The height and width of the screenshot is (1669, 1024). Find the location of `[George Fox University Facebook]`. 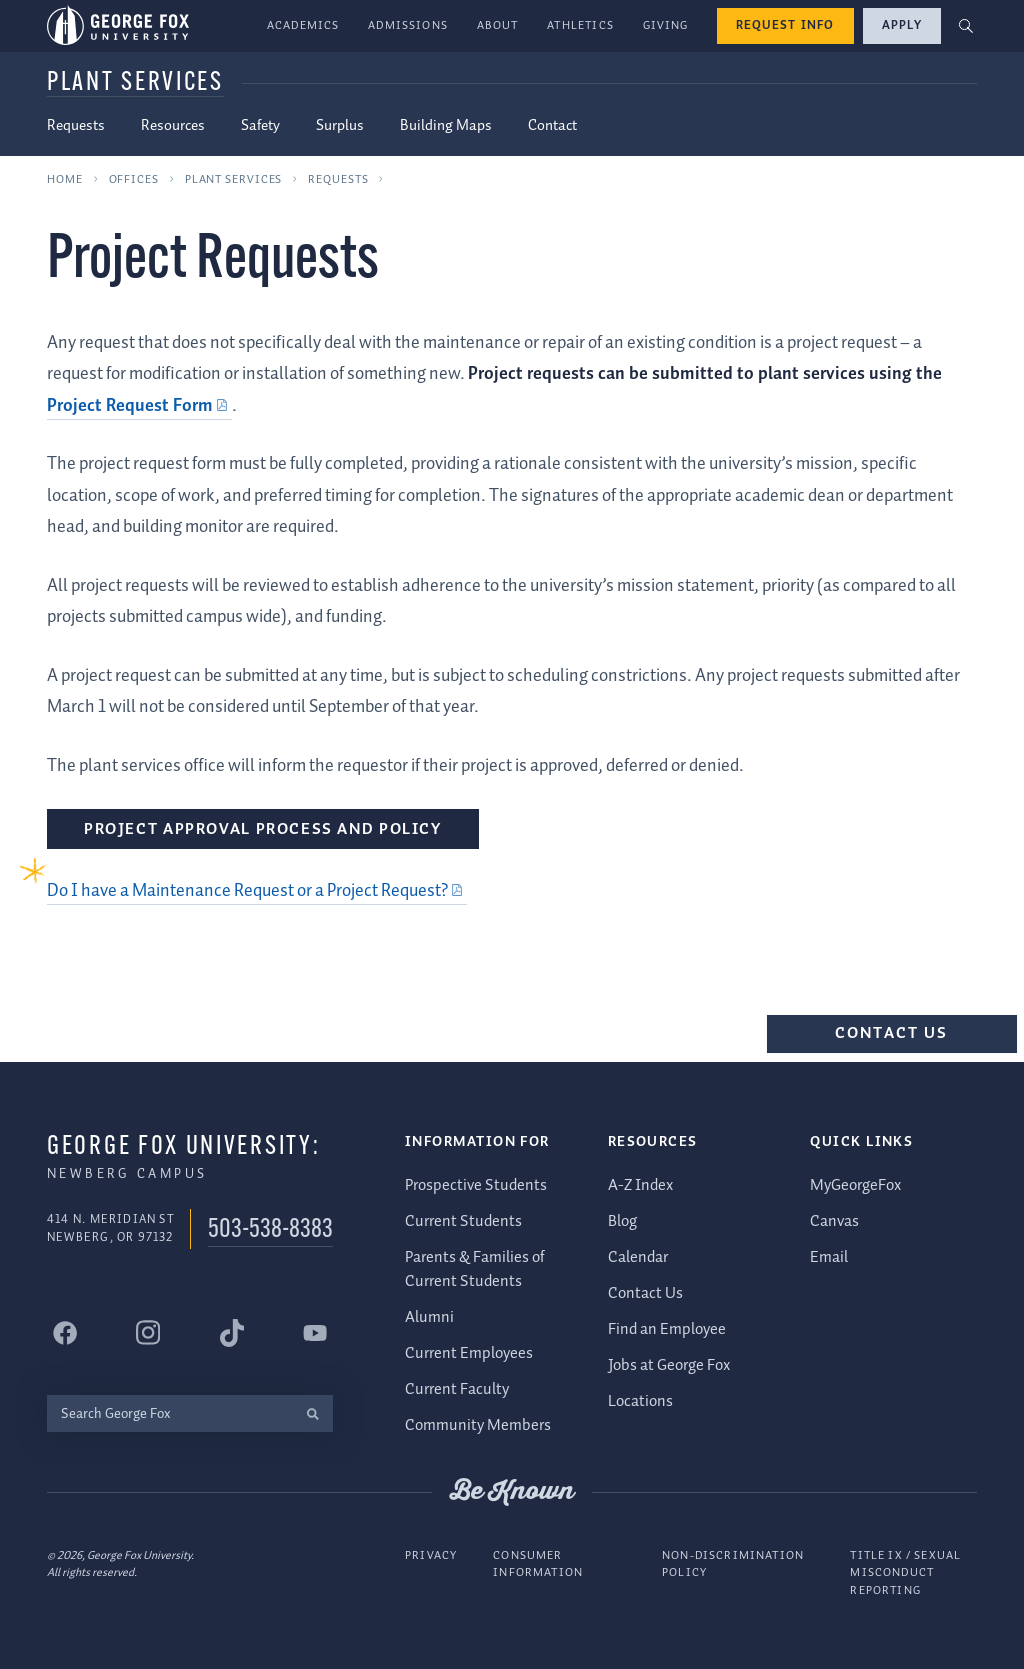

[George Fox University Facebook] is located at coordinates (65, 1333).